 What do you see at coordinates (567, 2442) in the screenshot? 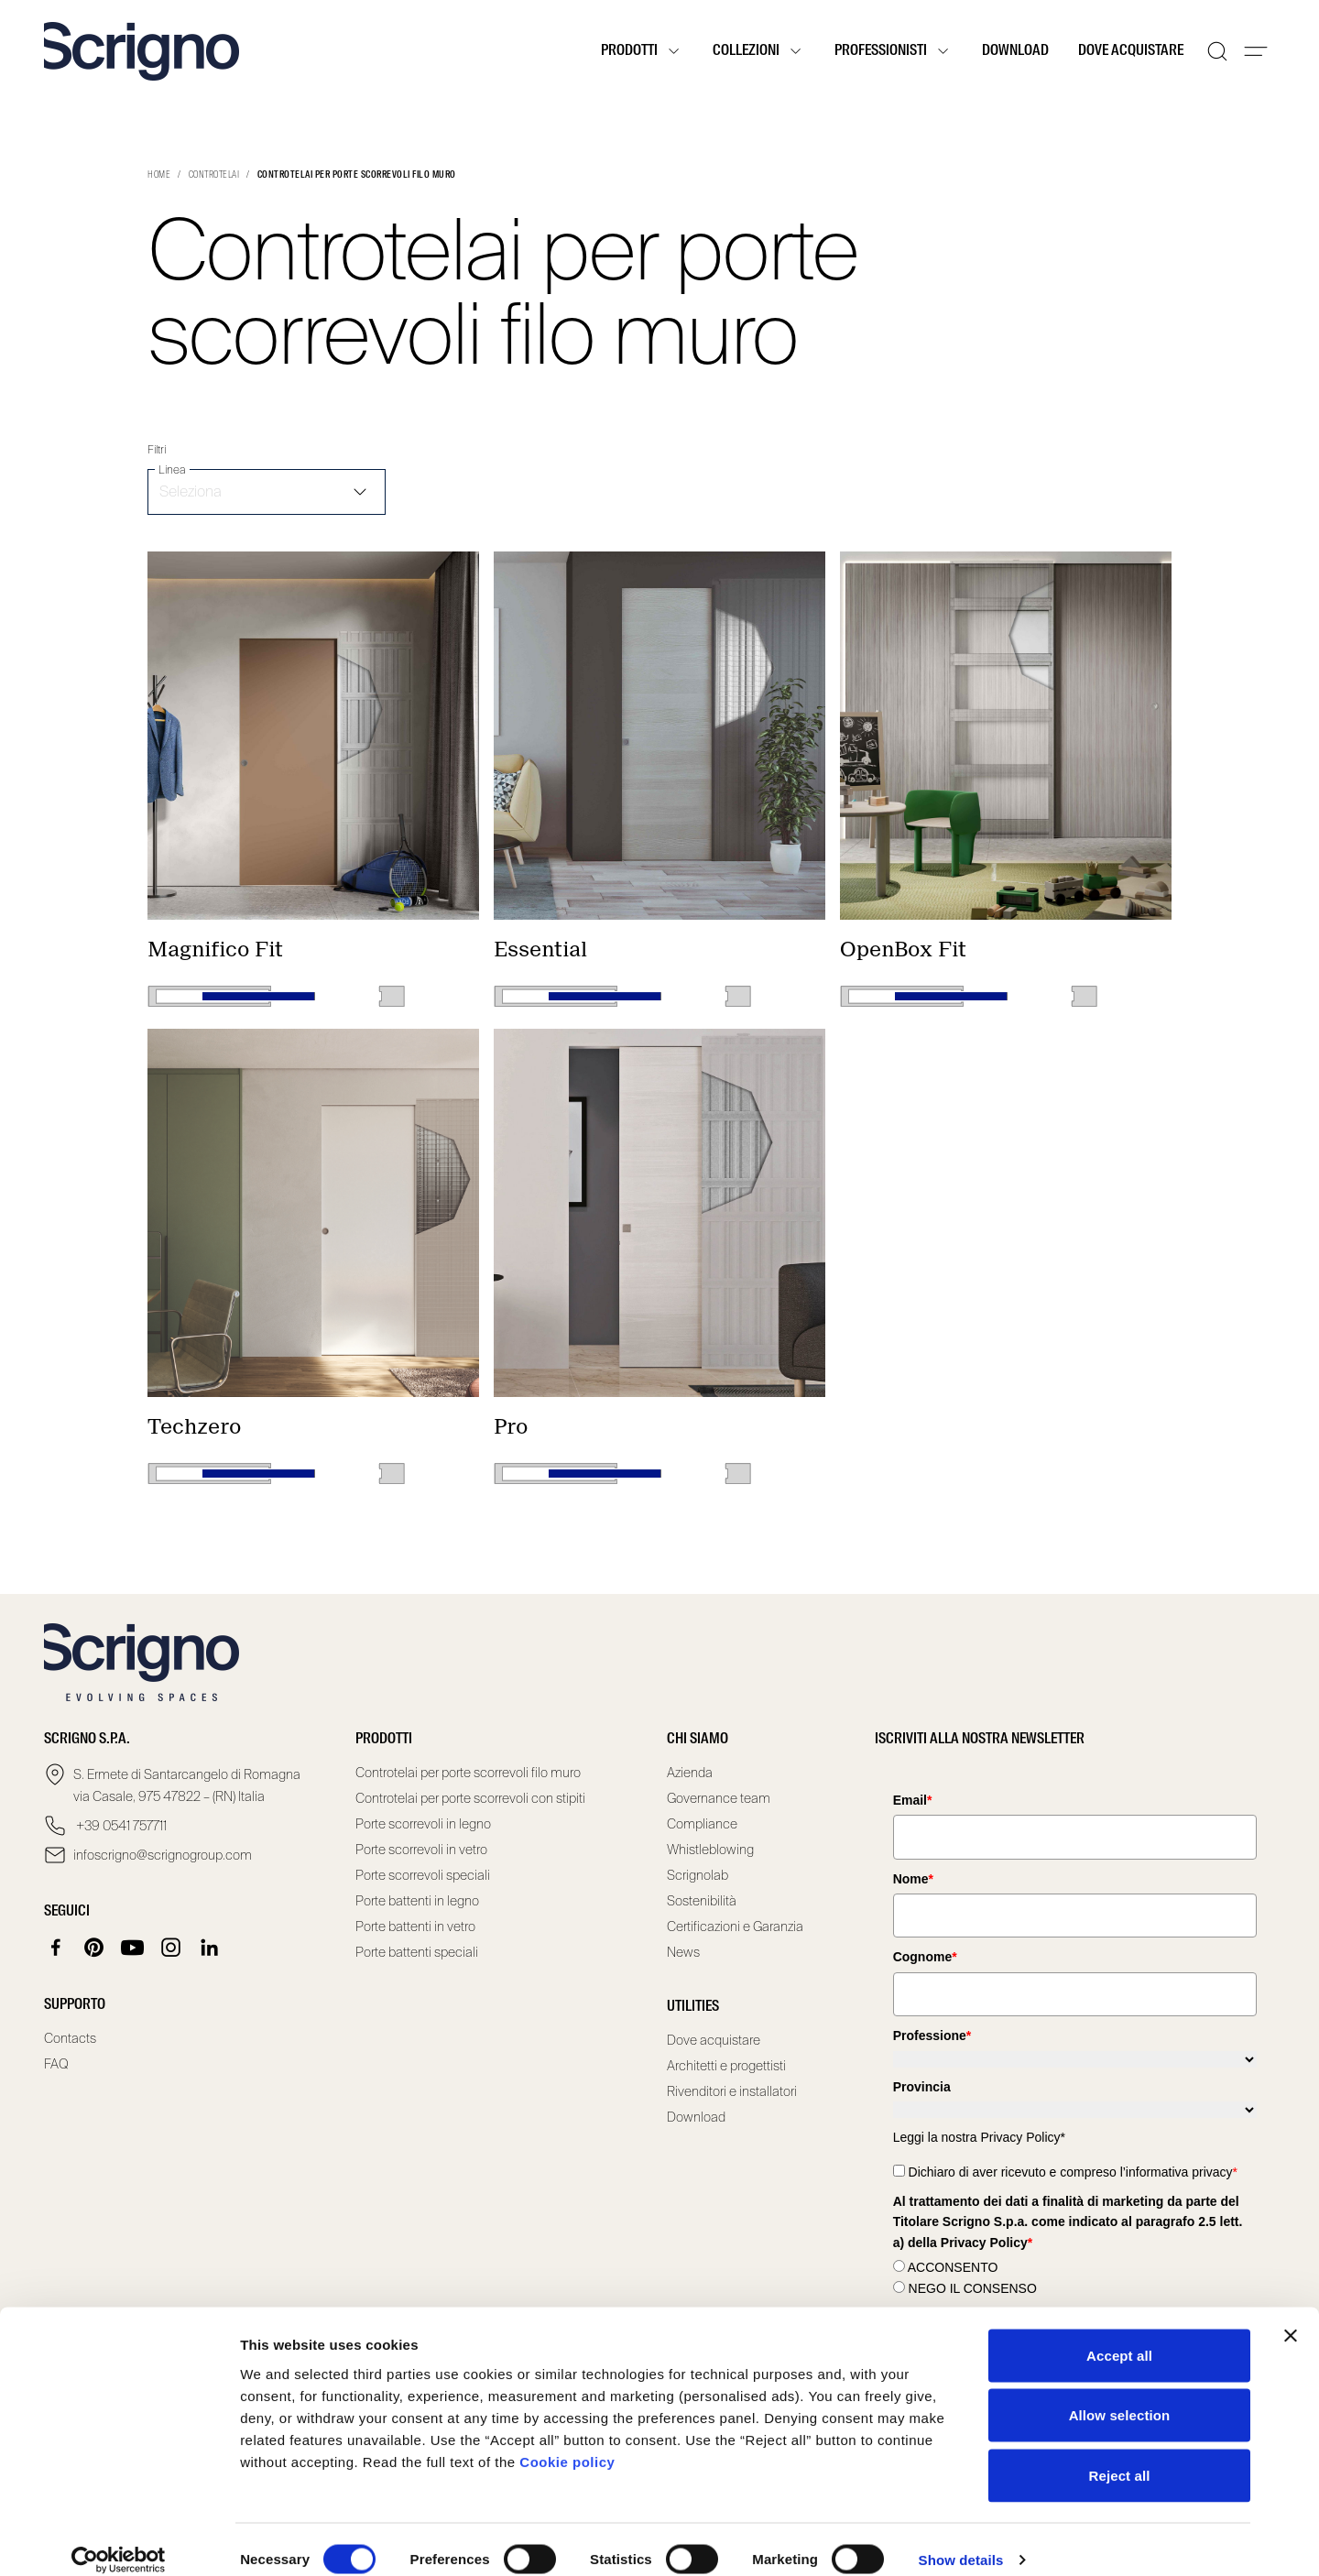
I see `Cookie policy` at bounding box center [567, 2442].